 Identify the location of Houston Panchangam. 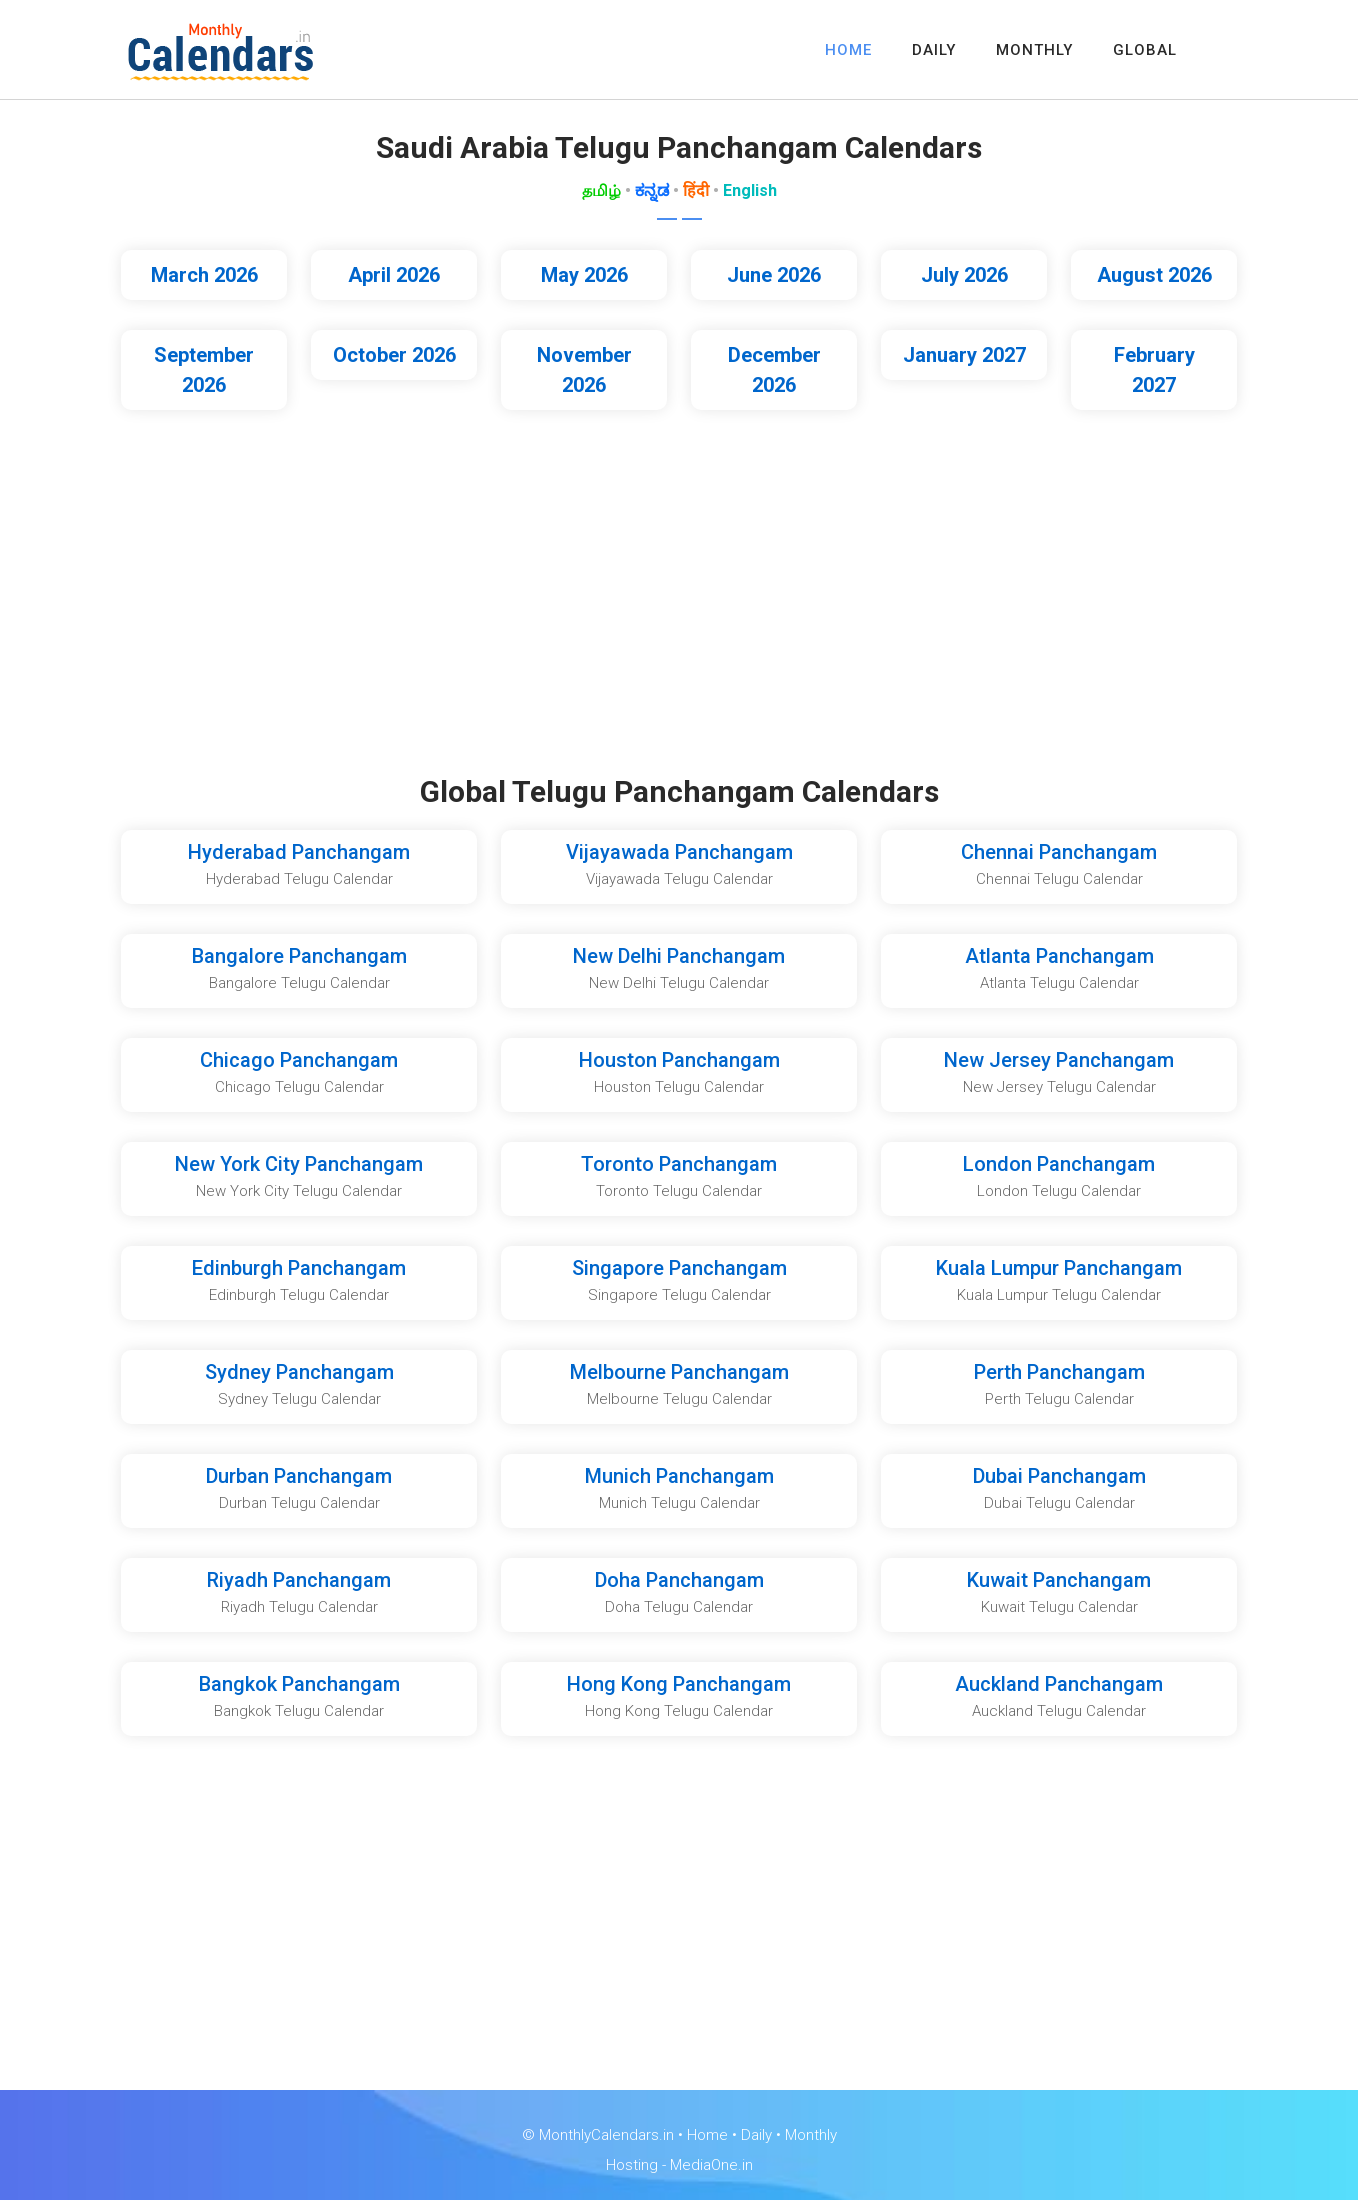
(679, 1060).